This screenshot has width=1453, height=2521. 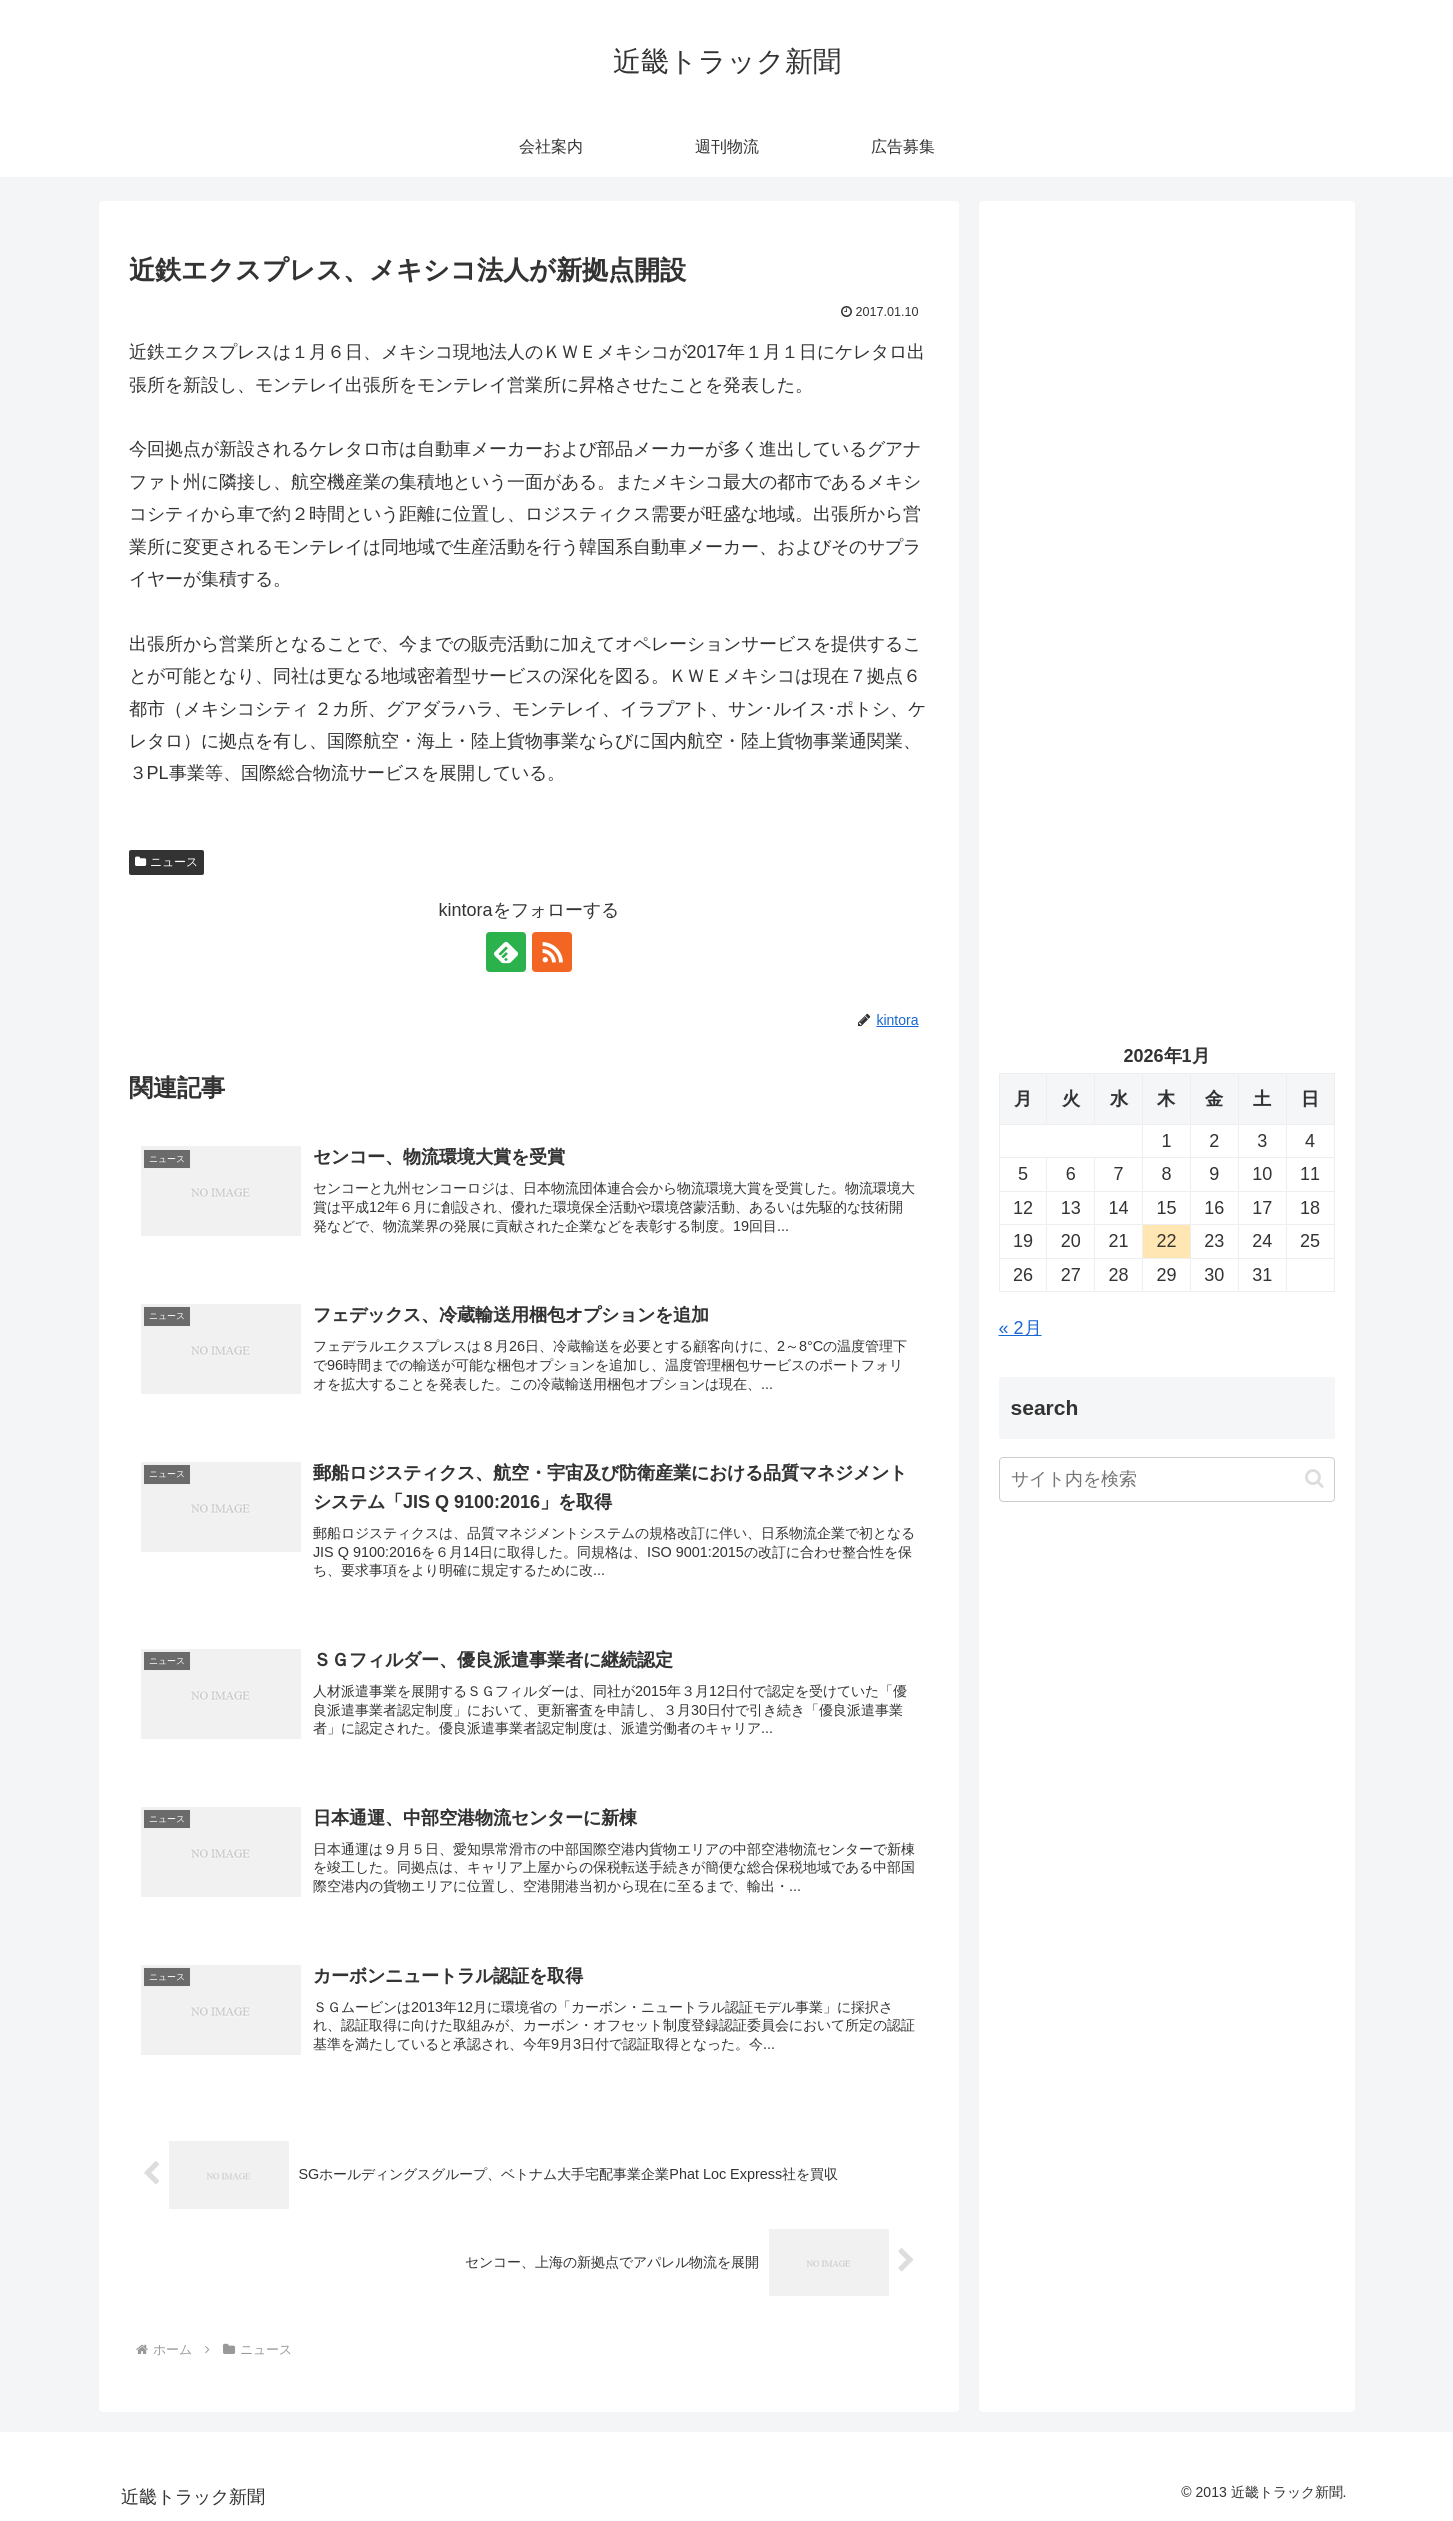 What do you see at coordinates (552, 952) in the screenshot?
I see `[RSSで更新情報を購読]` at bounding box center [552, 952].